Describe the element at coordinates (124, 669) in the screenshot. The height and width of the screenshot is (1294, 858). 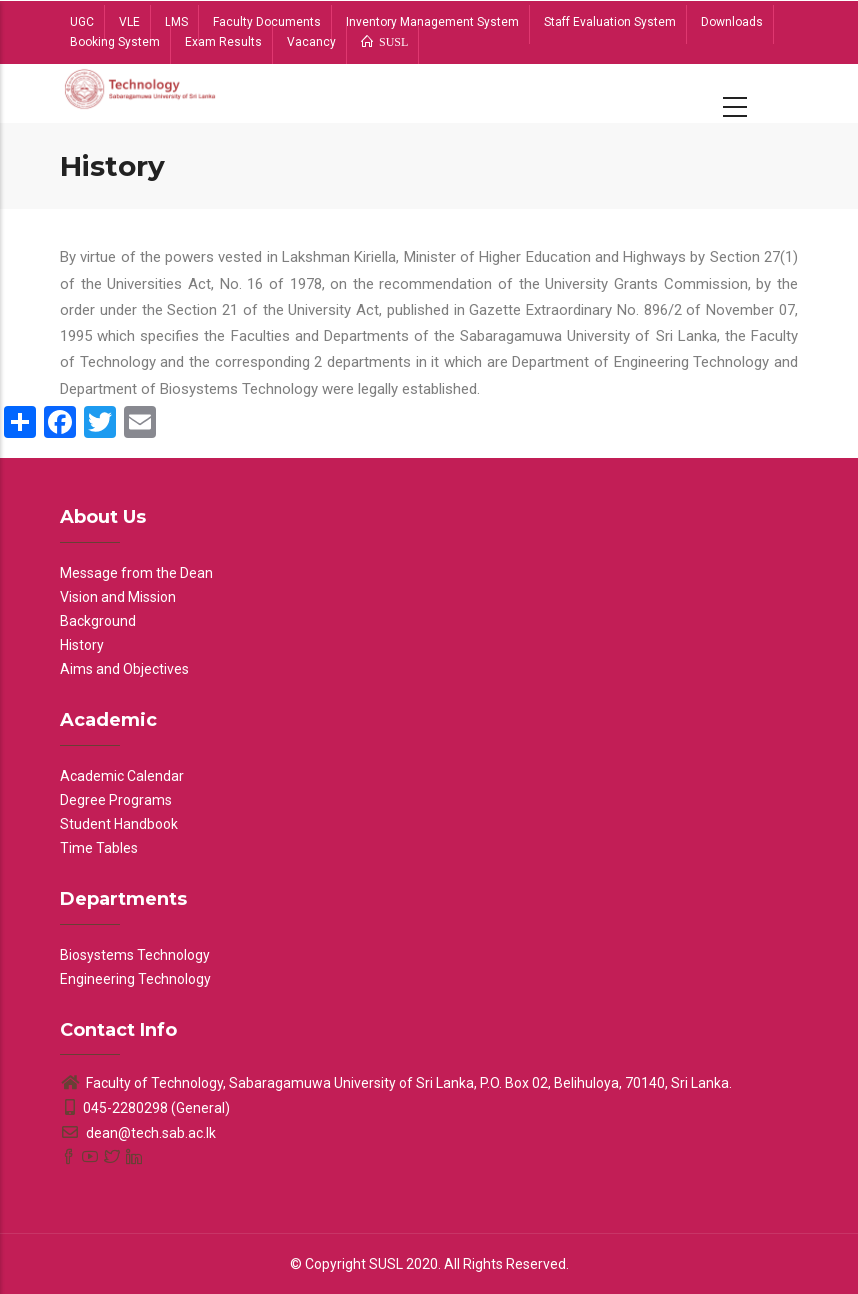
I see `Aims and Objectives` at that location.